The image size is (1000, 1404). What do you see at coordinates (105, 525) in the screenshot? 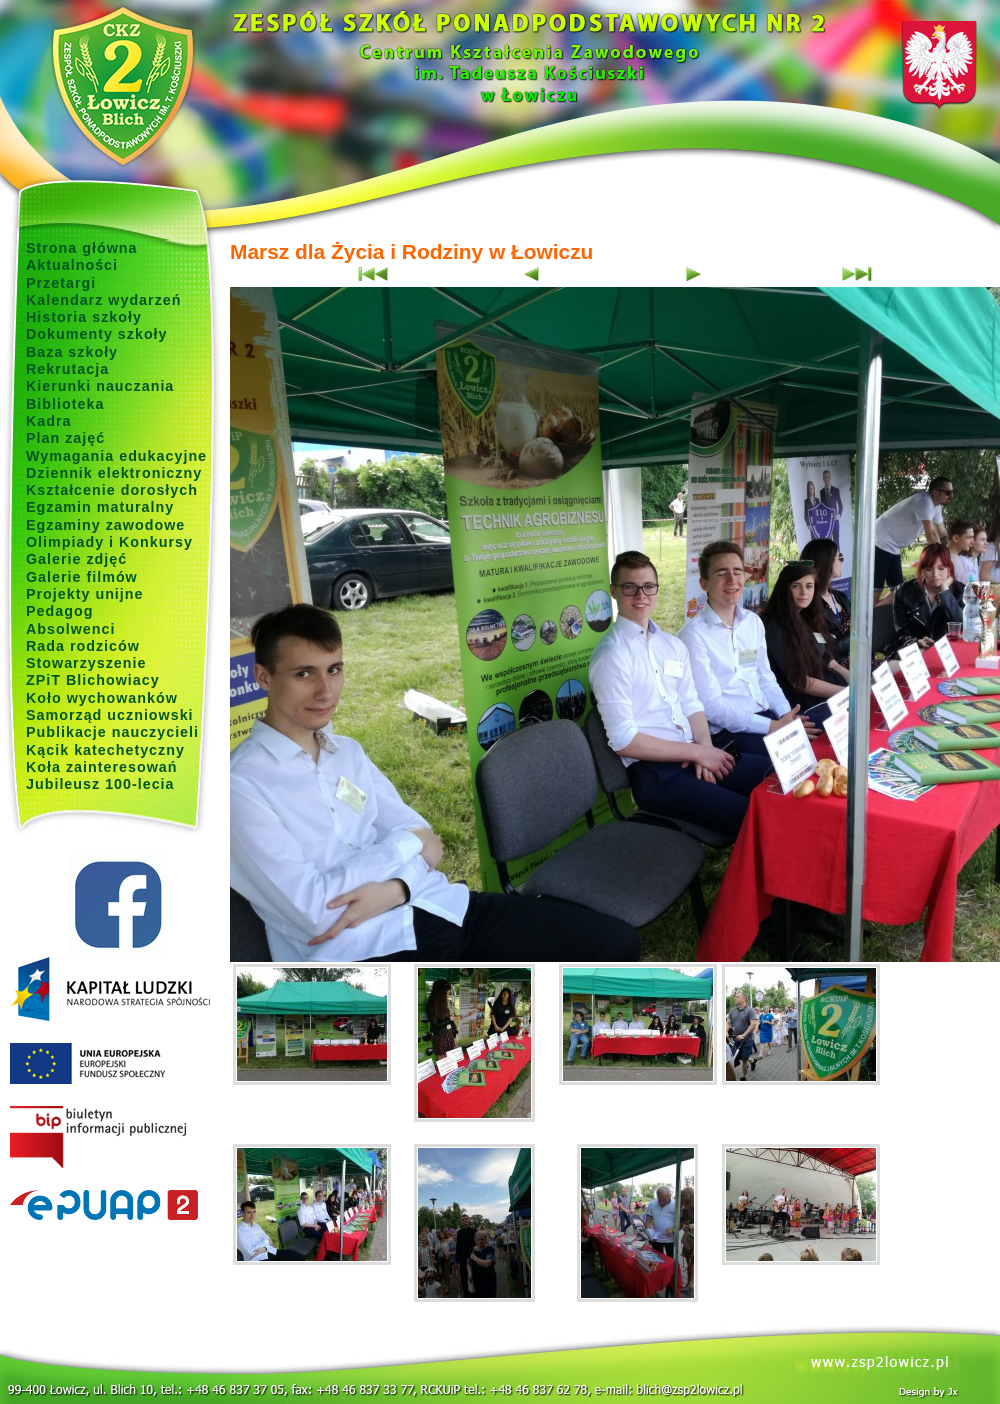
I see `Egzaminy zawodowe` at bounding box center [105, 525].